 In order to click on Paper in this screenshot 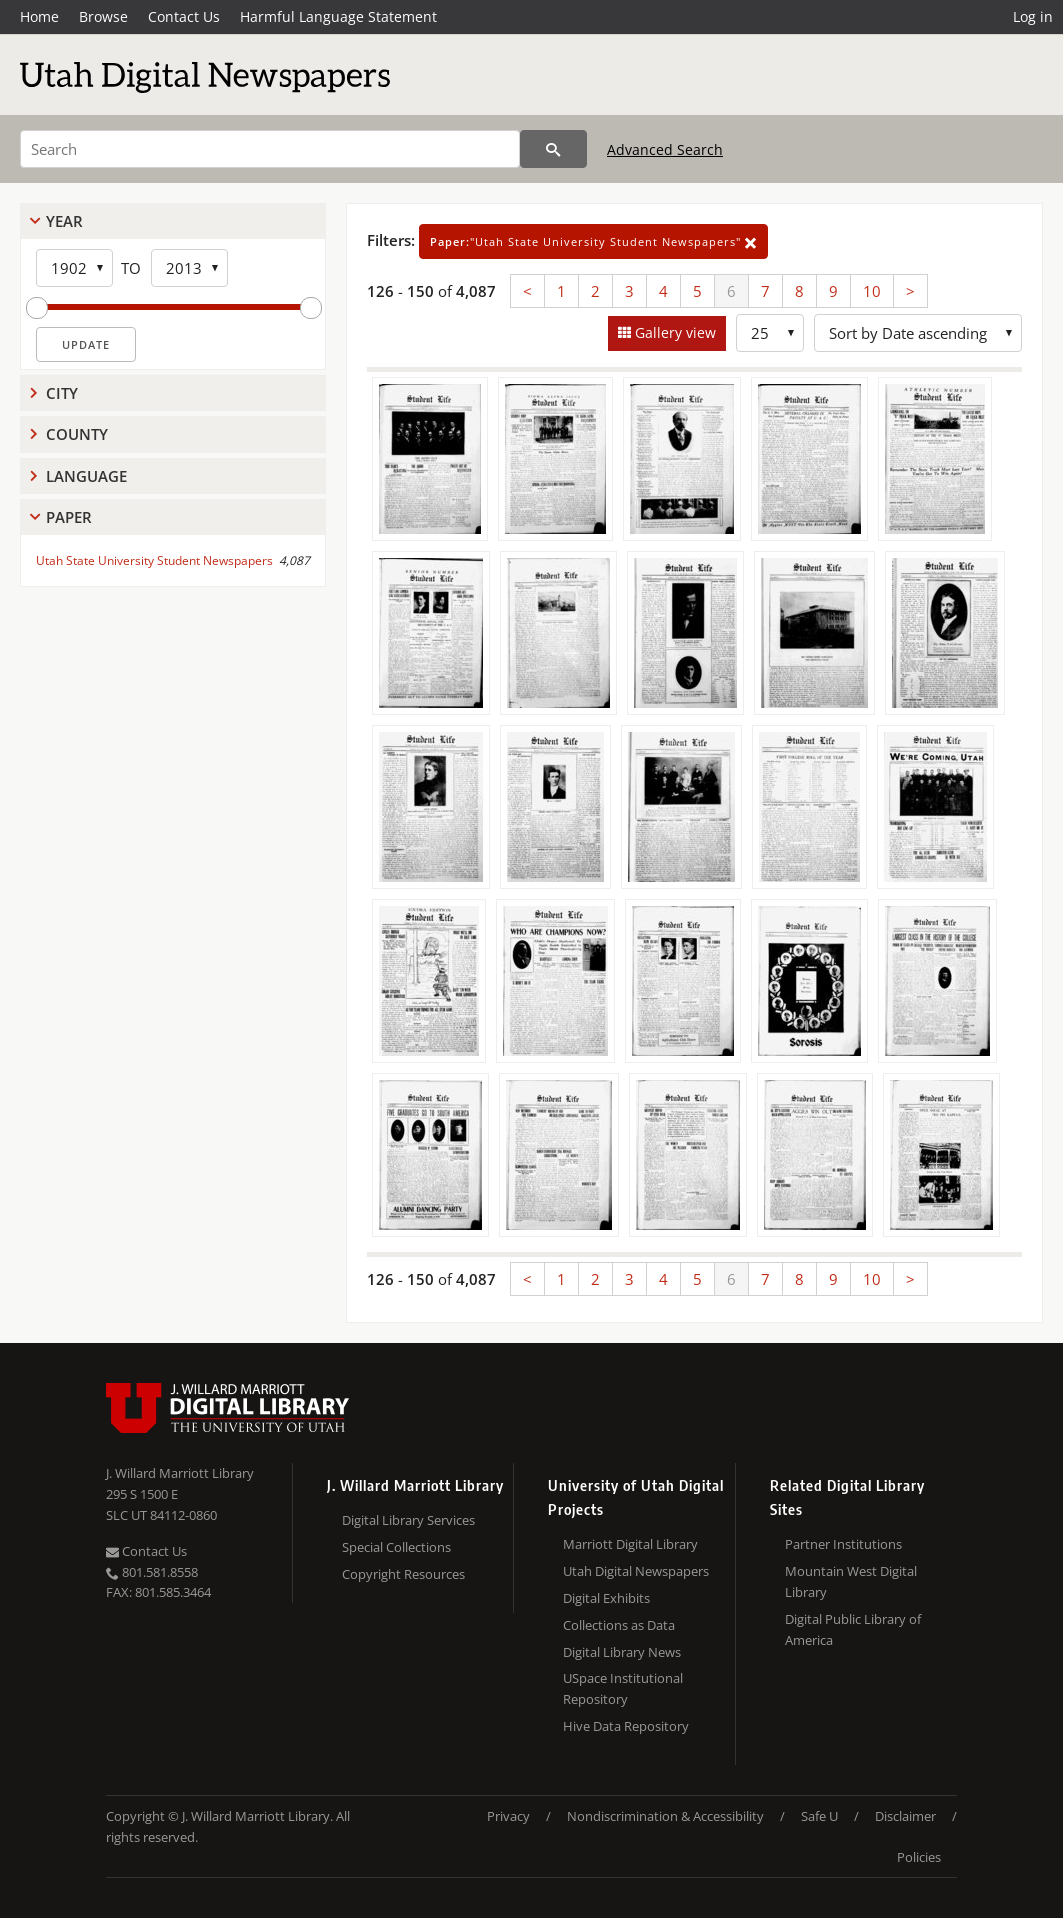, I will do `click(69, 517)`.